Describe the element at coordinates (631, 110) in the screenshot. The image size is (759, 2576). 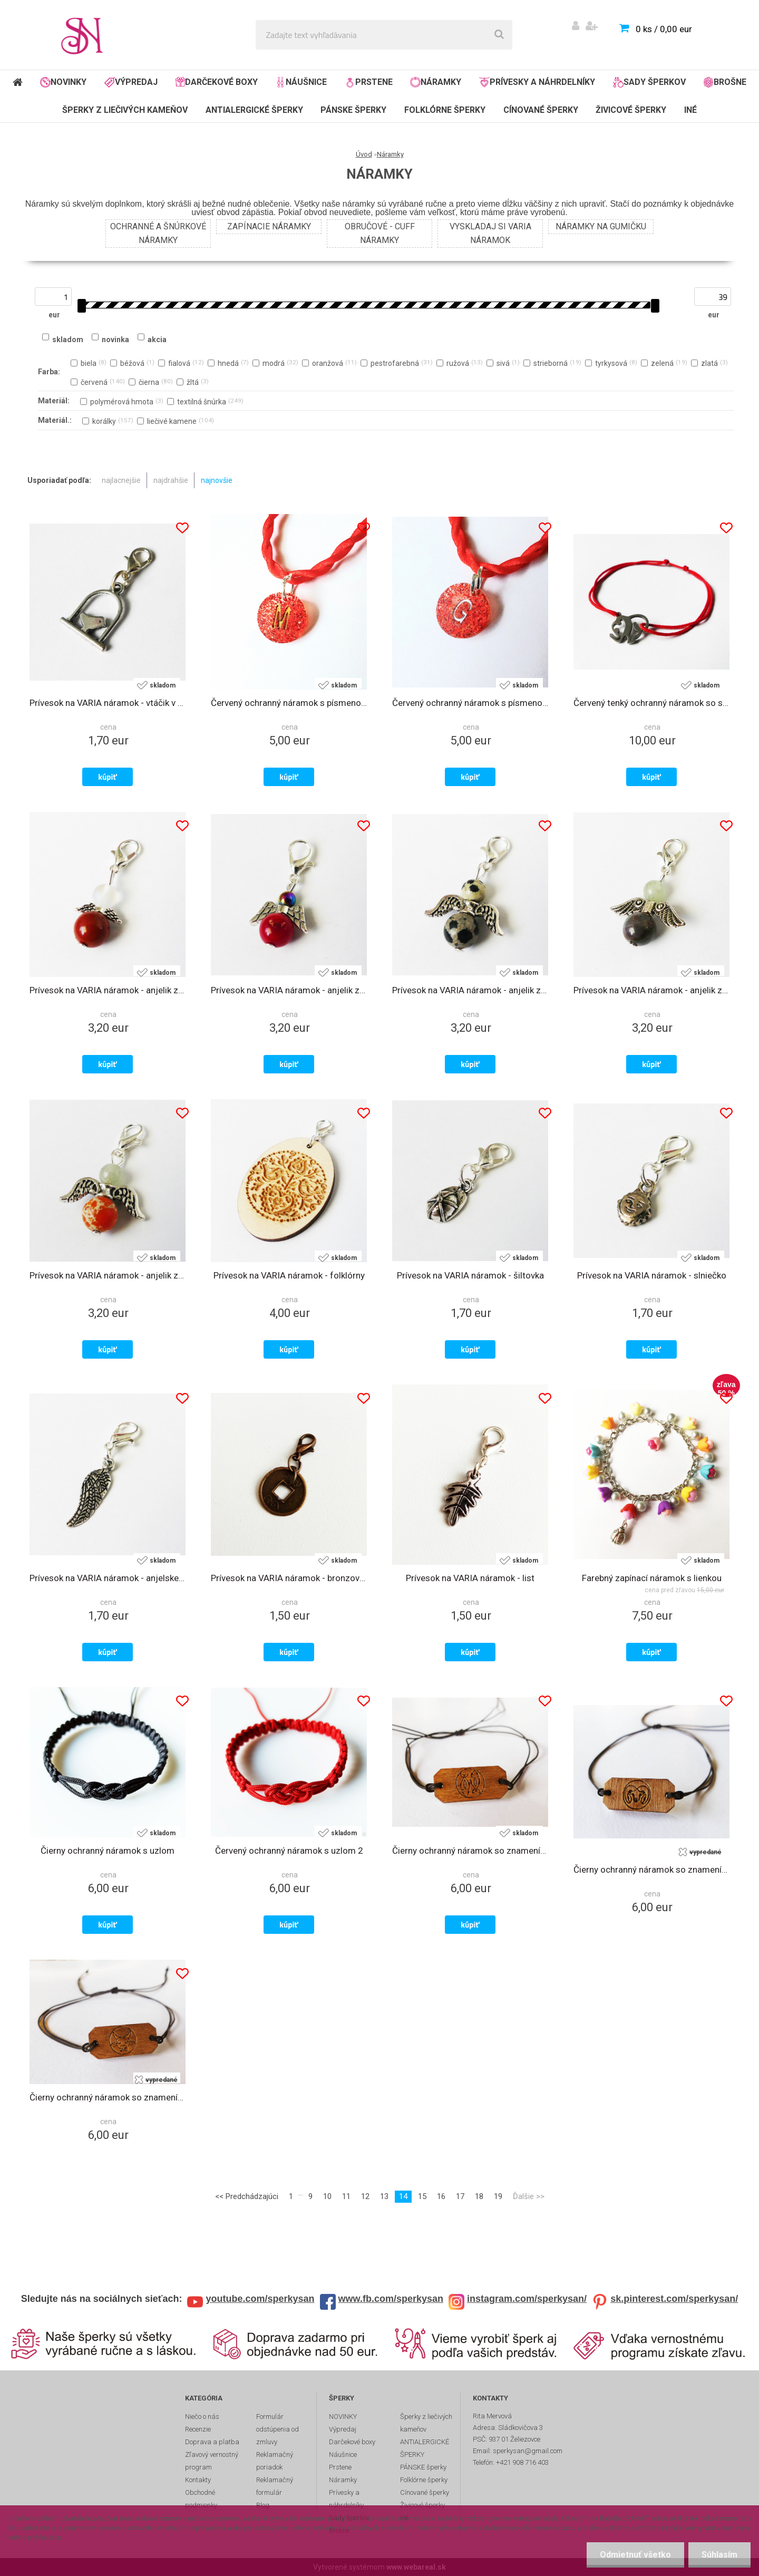
I see `Živicové šperky` at that location.